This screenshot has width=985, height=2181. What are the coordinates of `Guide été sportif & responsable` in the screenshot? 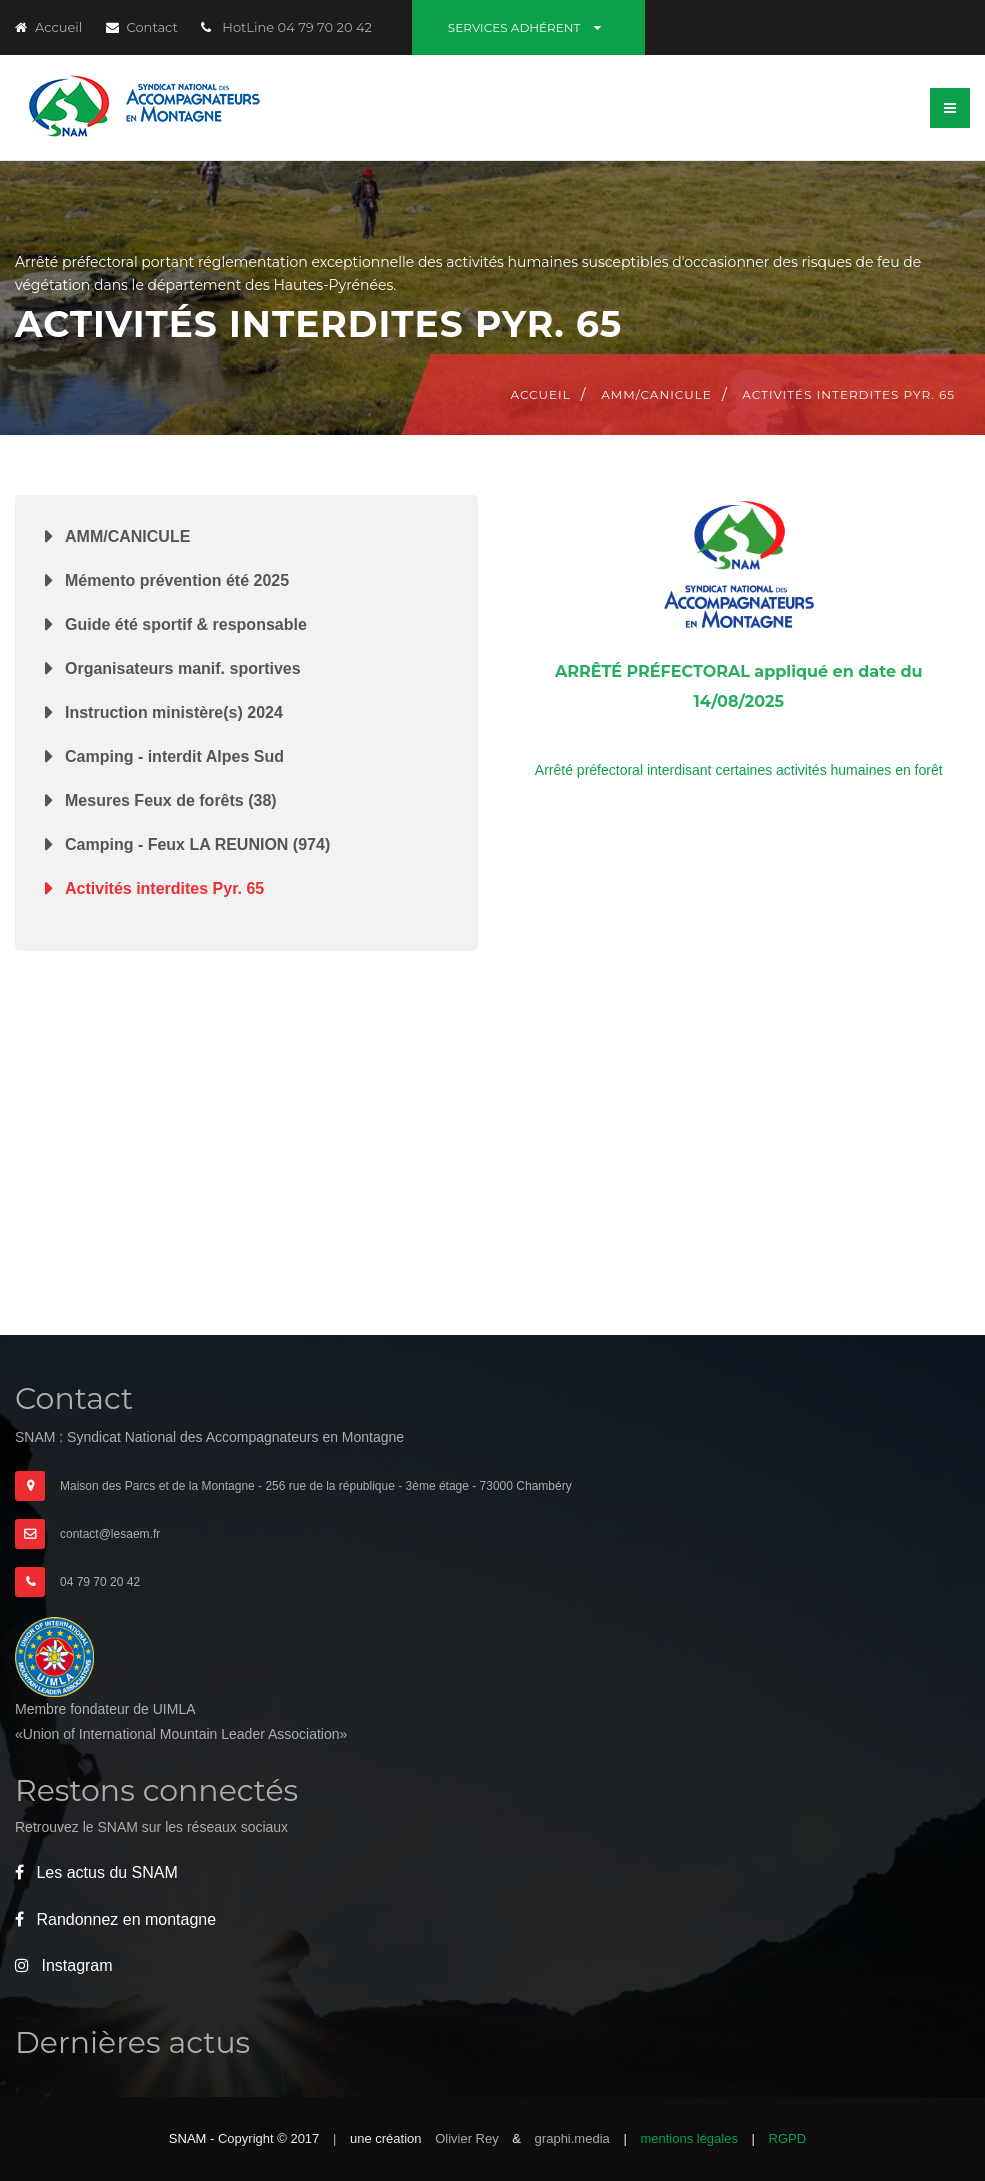 It's located at (186, 624).